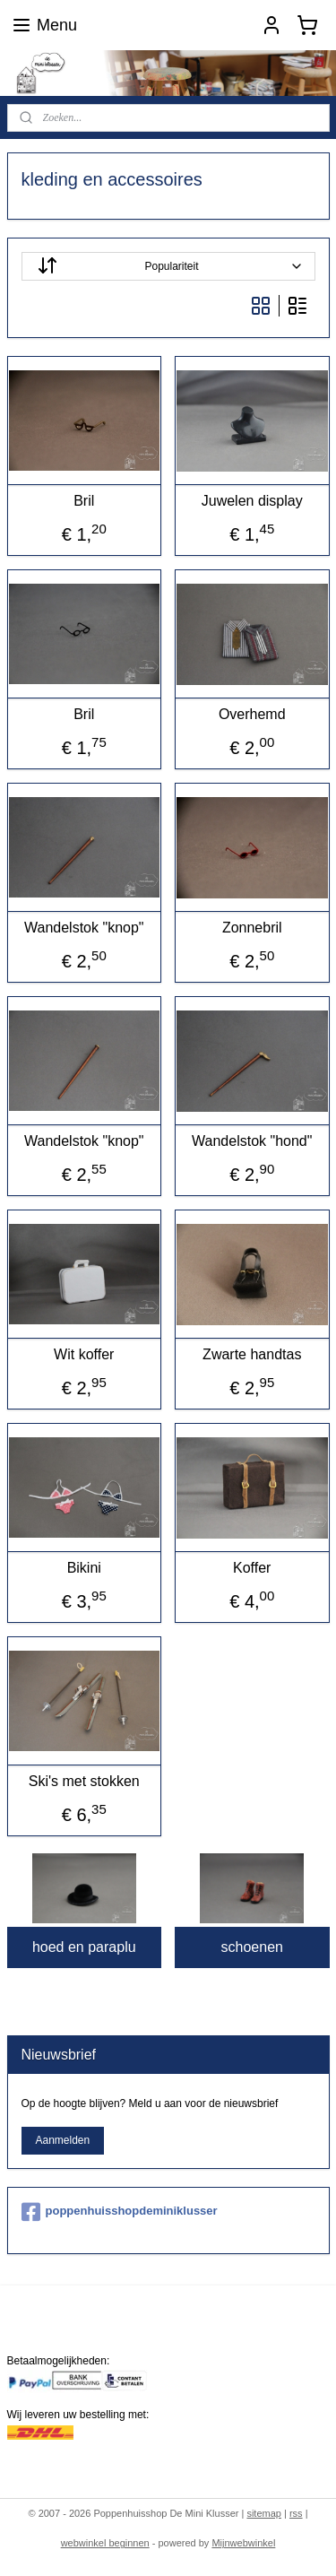  What do you see at coordinates (252, 1947) in the screenshot?
I see `schoenen` at bounding box center [252, 1947].